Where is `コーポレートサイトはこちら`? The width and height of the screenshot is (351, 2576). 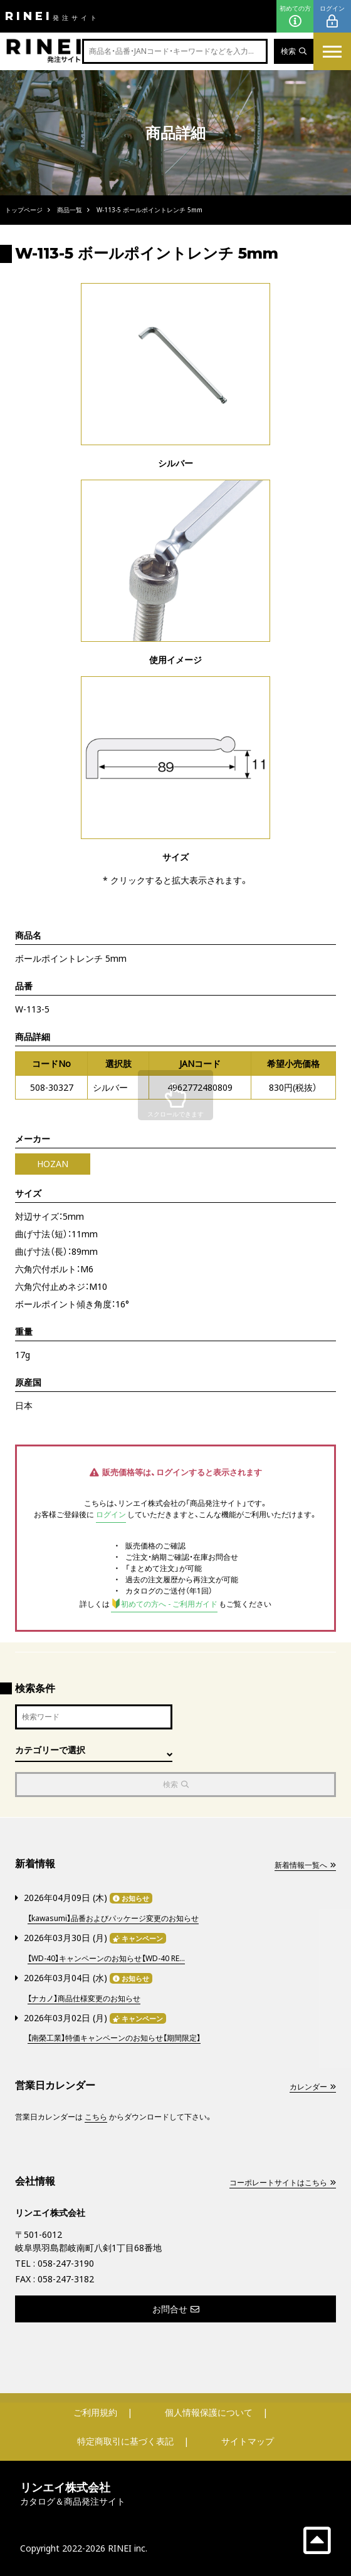
コーポレートサイトはこちら is located at coordinates (282, 2182).